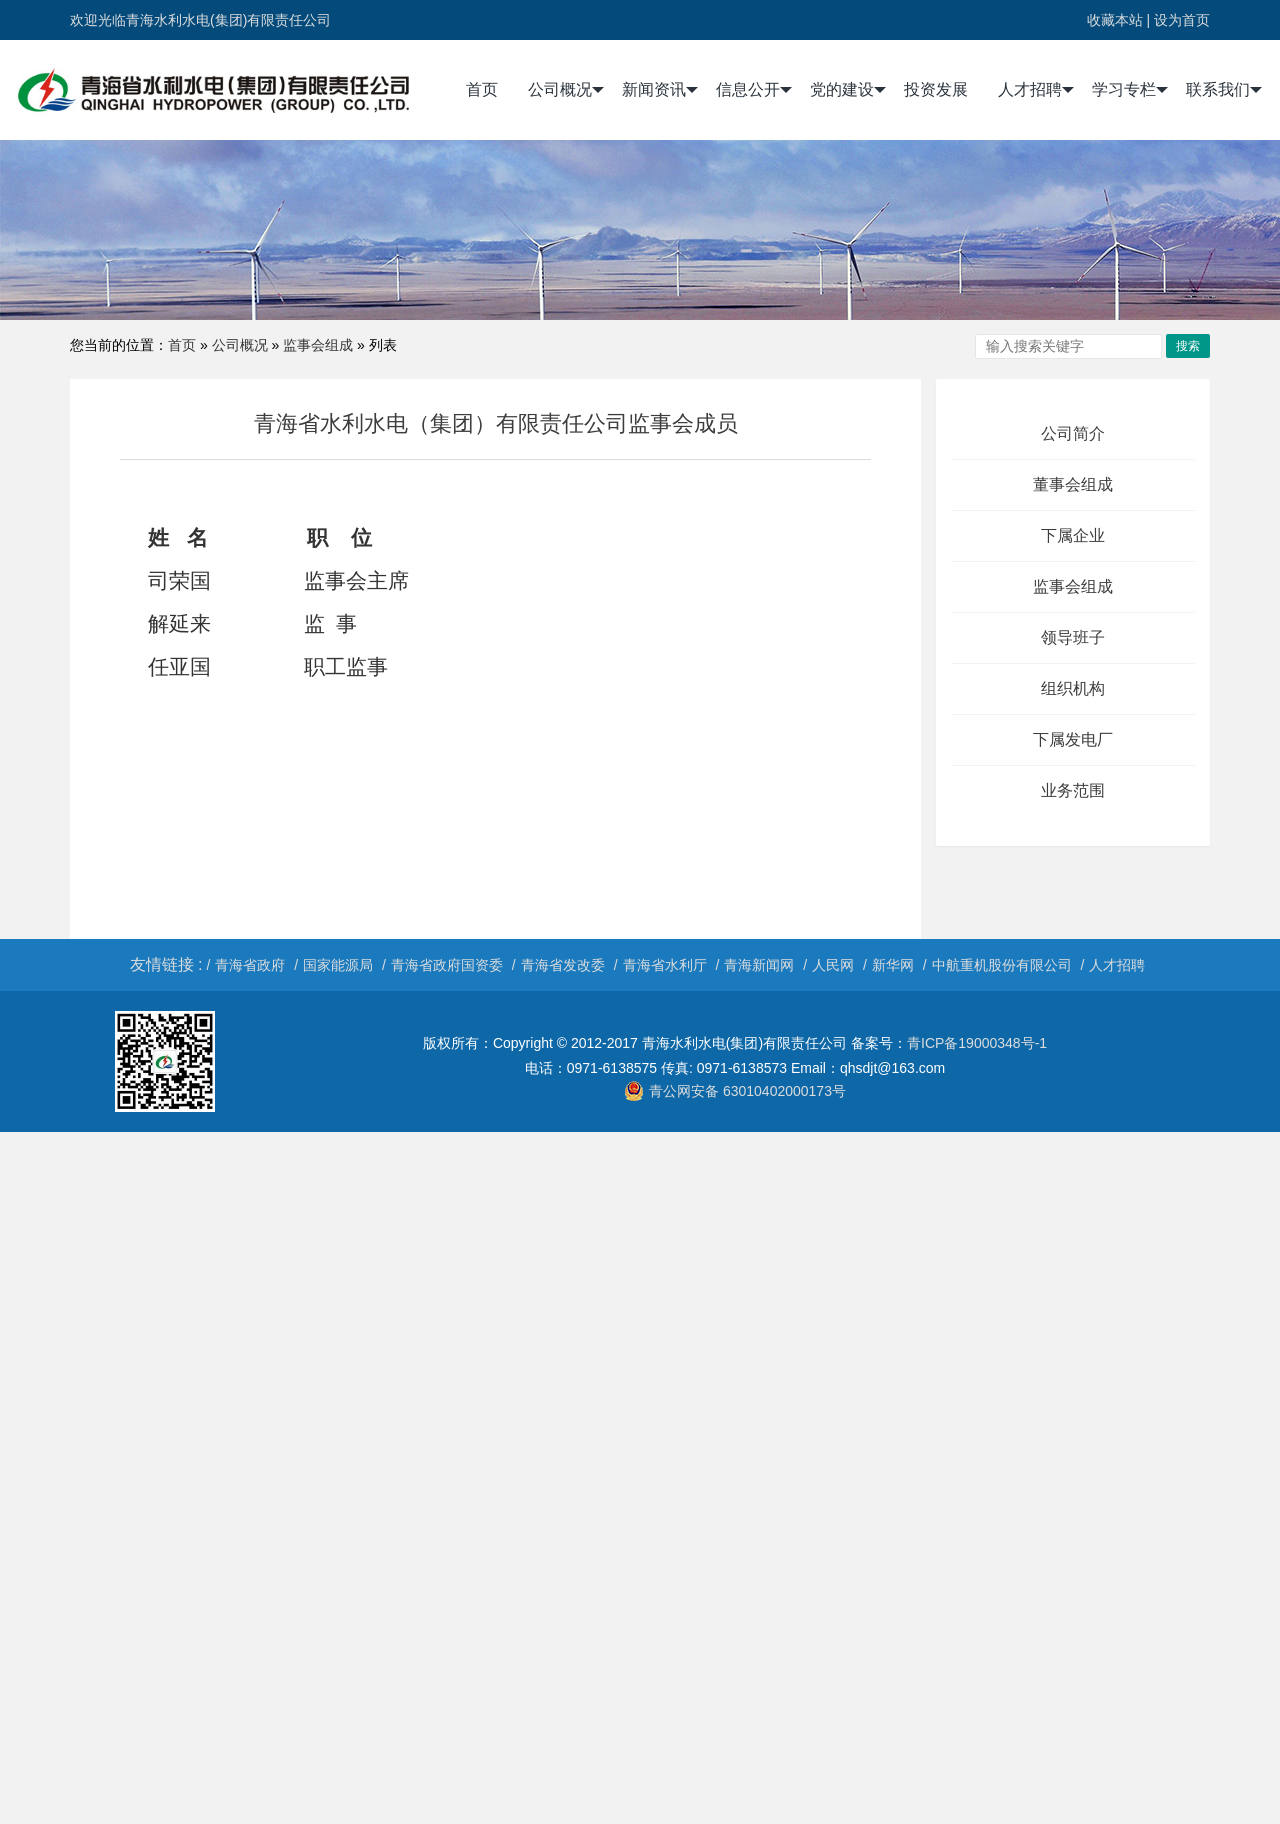  I want to click on 国家能源局, so click(338, 965).